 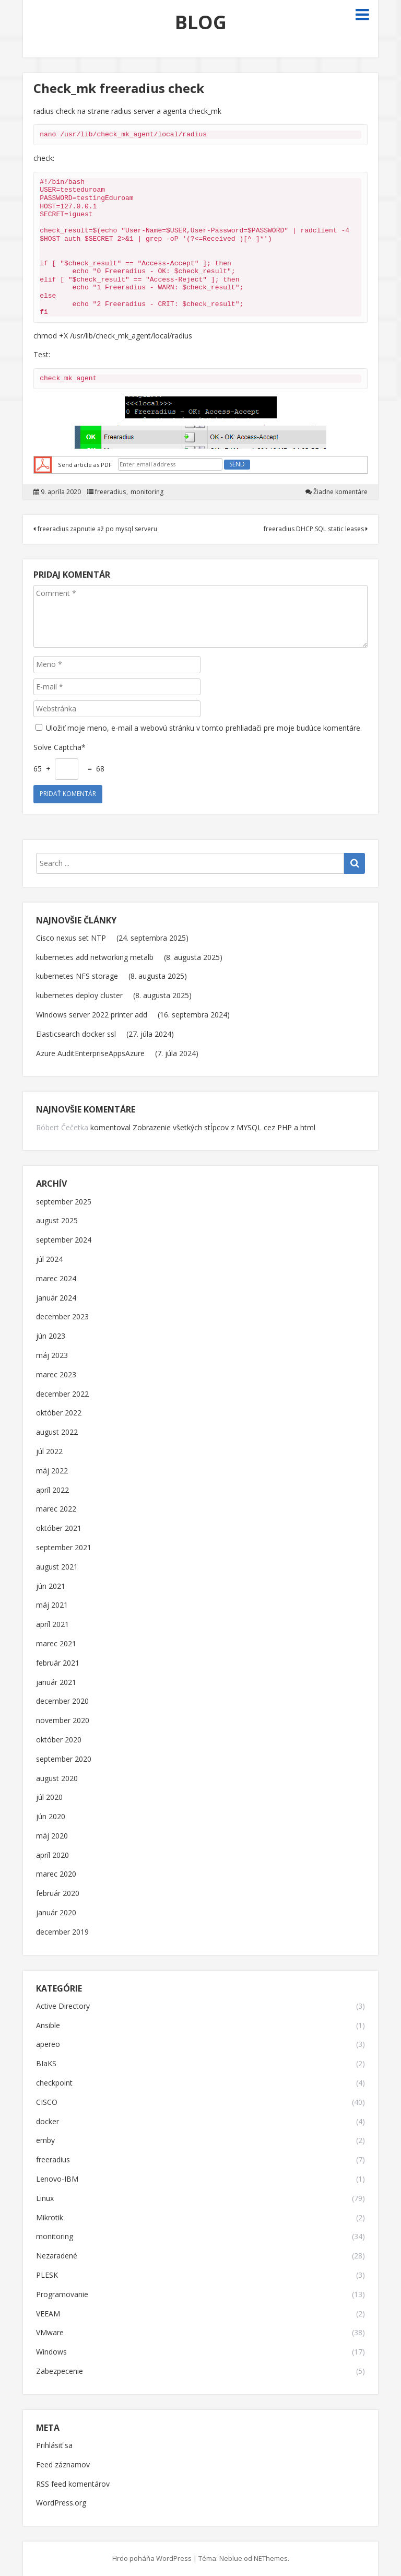 I want to click on január 2021, so click(x=56, y=1682).